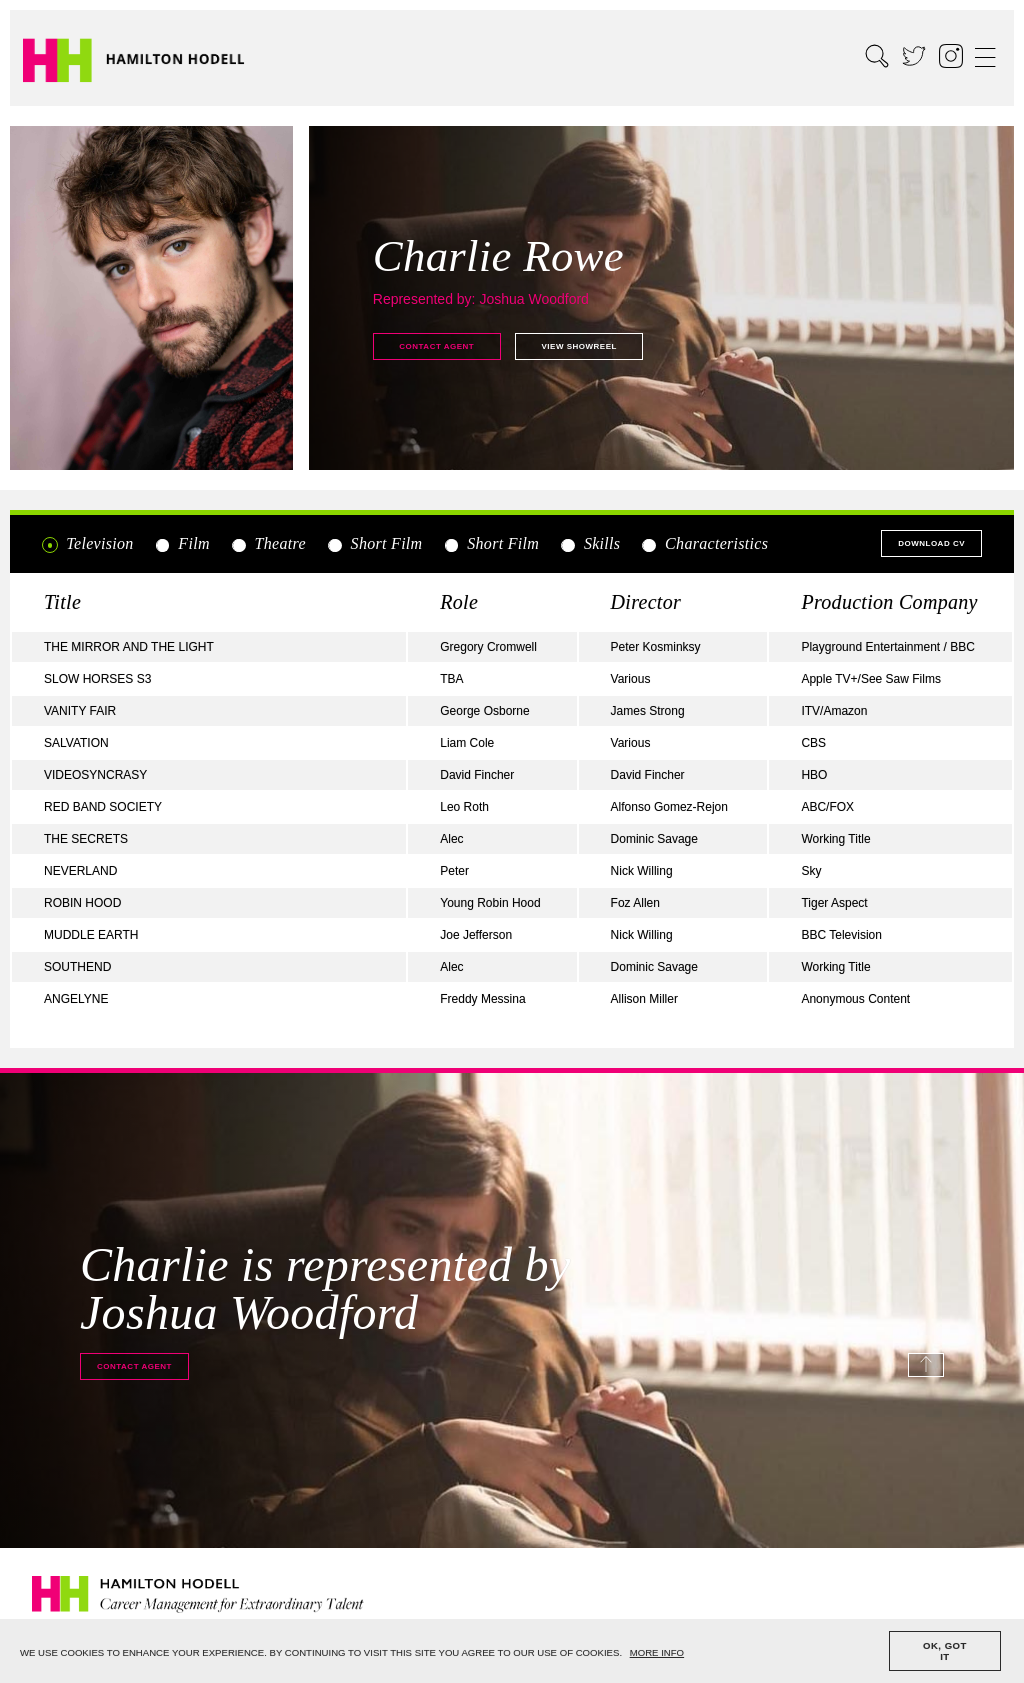 This screenshot has width=1024, height=1683. Describe the element at coordinates (436, 346) in the screenshot. I see `Contact agent` at that location.